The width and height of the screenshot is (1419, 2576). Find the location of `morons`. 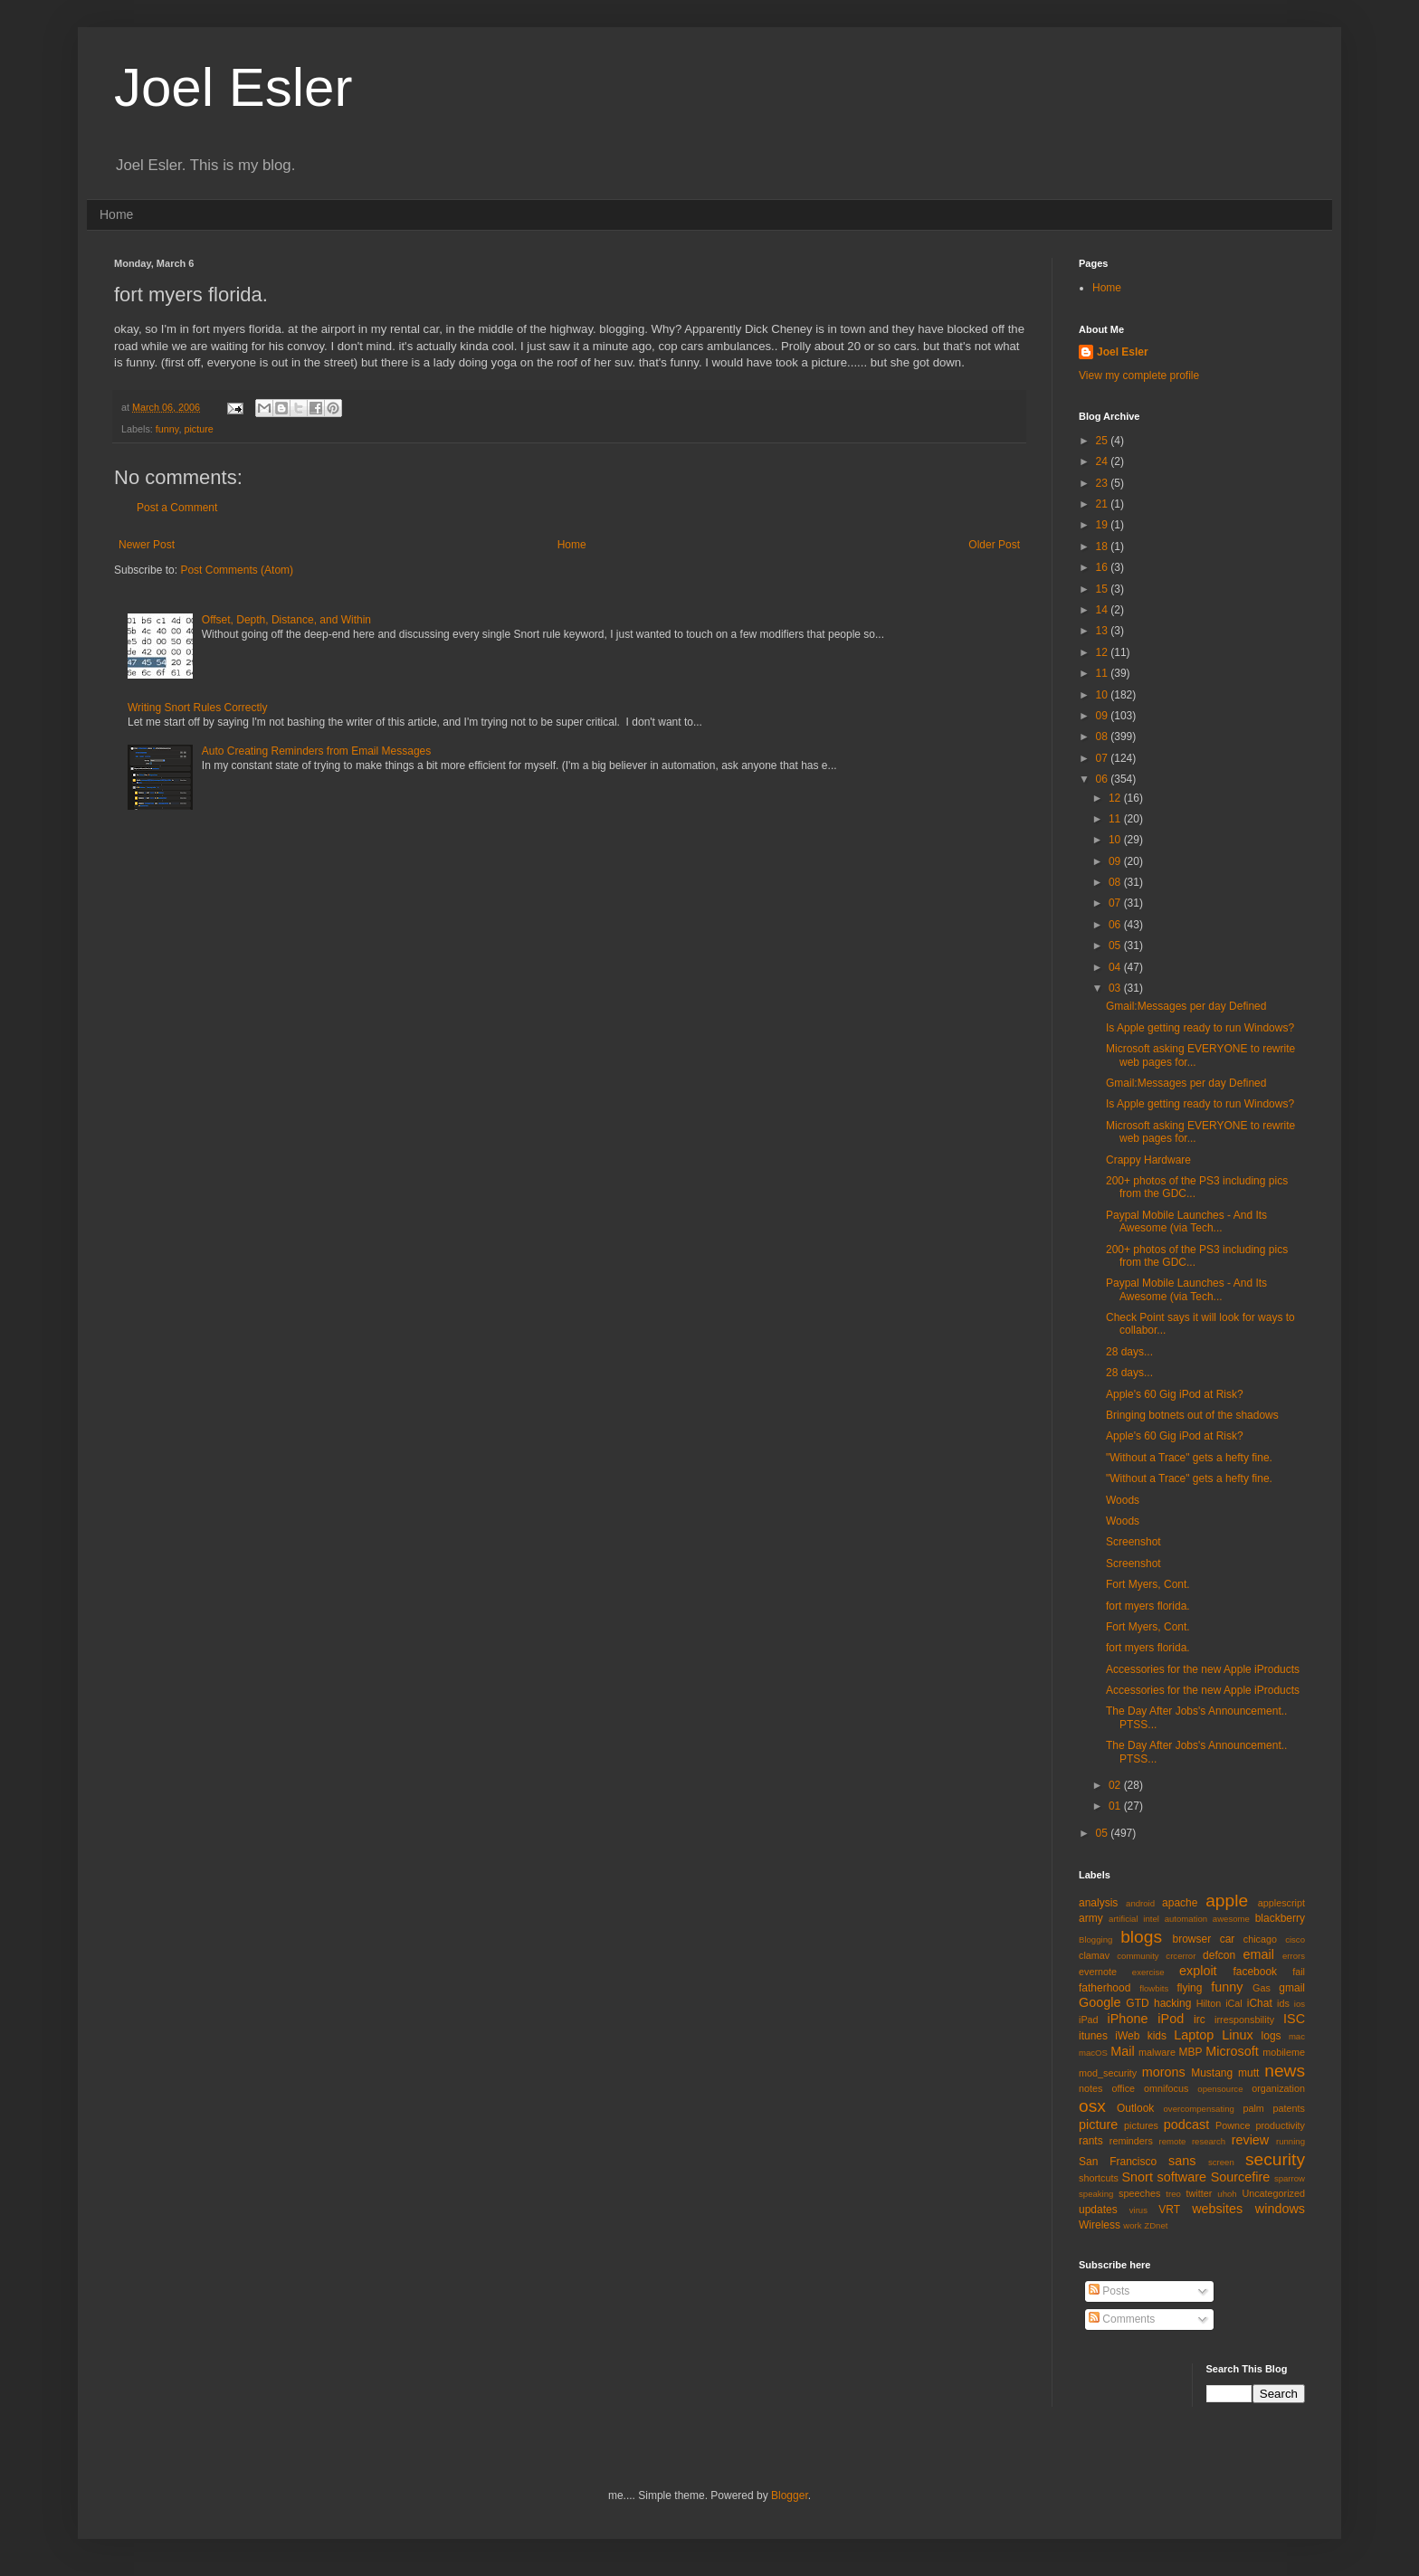

morons is located at coordinates (1164, 2072).